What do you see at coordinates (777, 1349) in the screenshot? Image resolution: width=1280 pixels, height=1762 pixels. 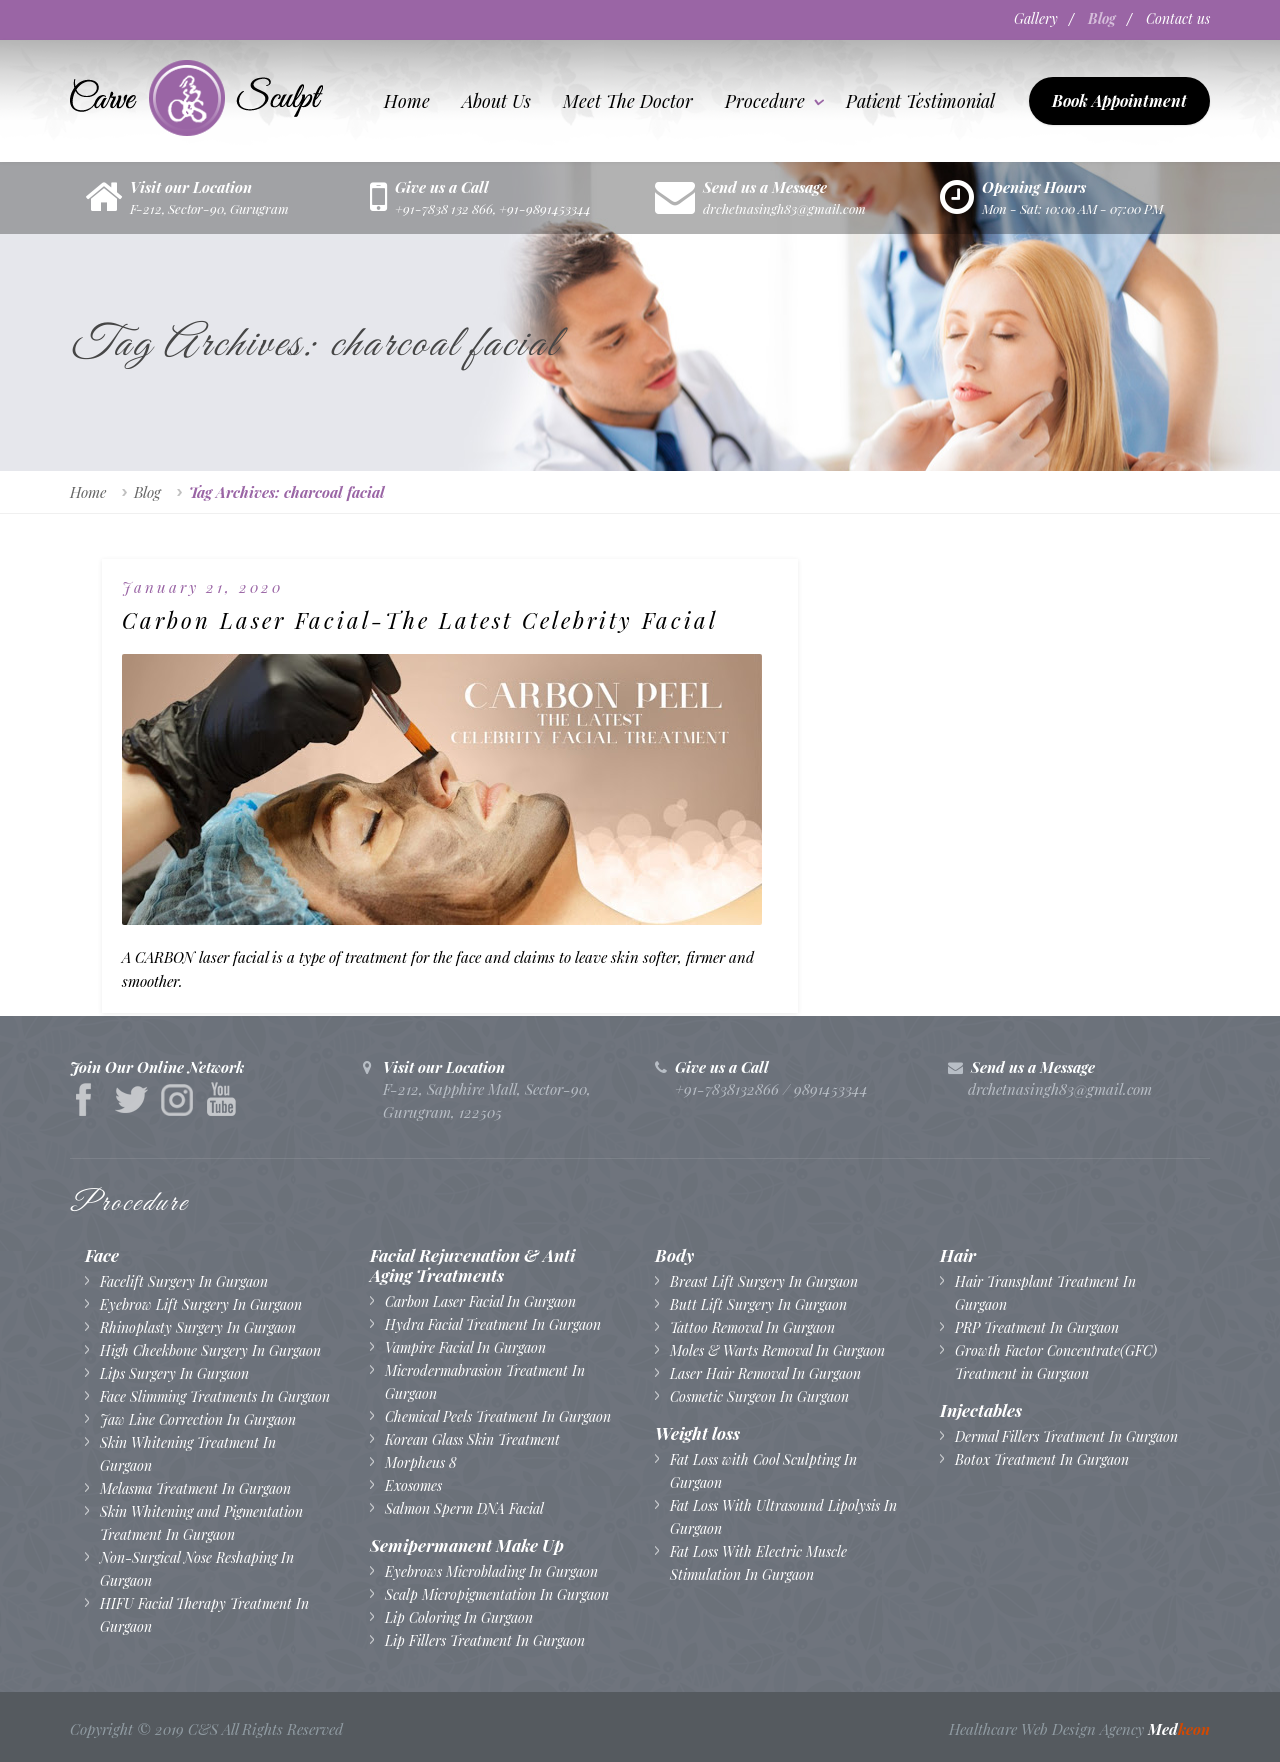 I see `Moles & Warts Removal In Gurgaon` at bounding box center [777, 1349].